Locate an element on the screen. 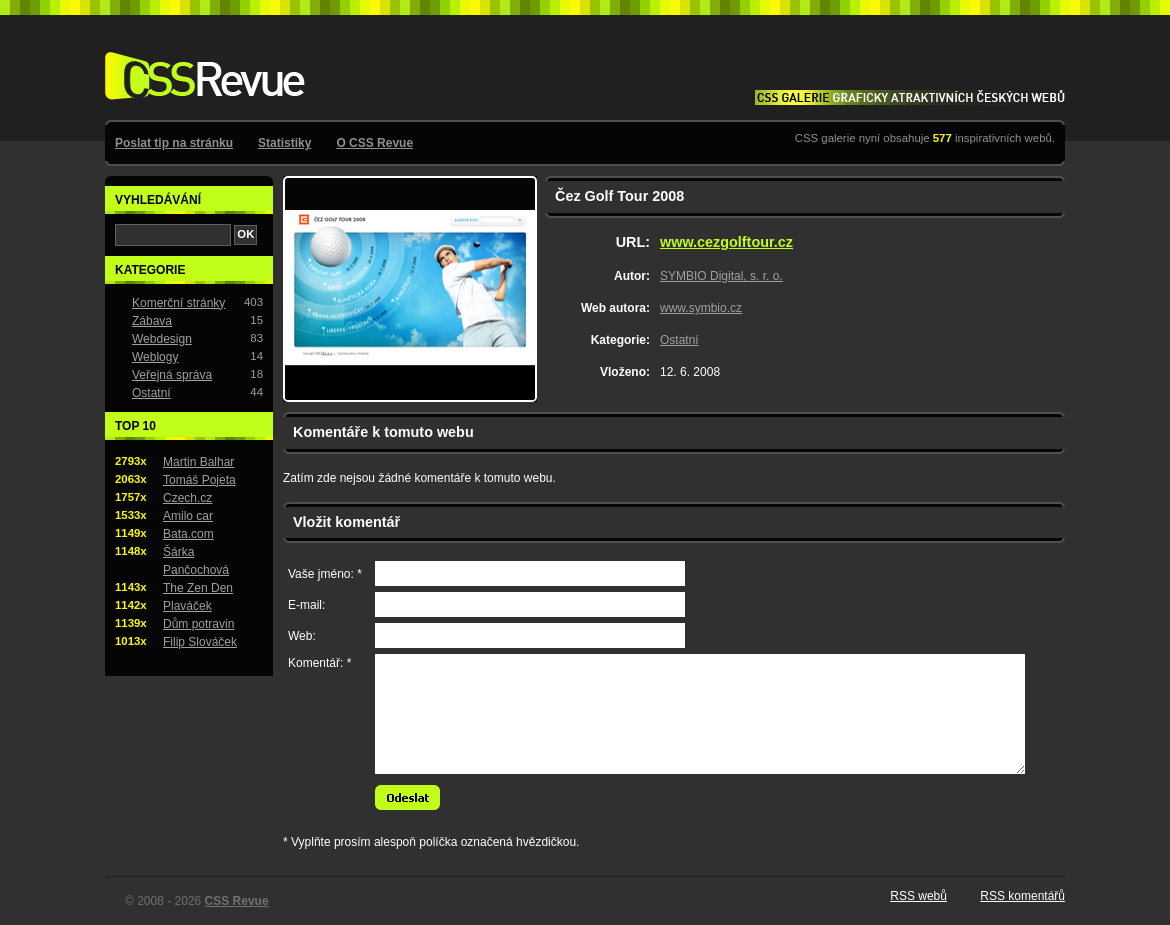  Komentář: * is located at coordinates (319, 663).